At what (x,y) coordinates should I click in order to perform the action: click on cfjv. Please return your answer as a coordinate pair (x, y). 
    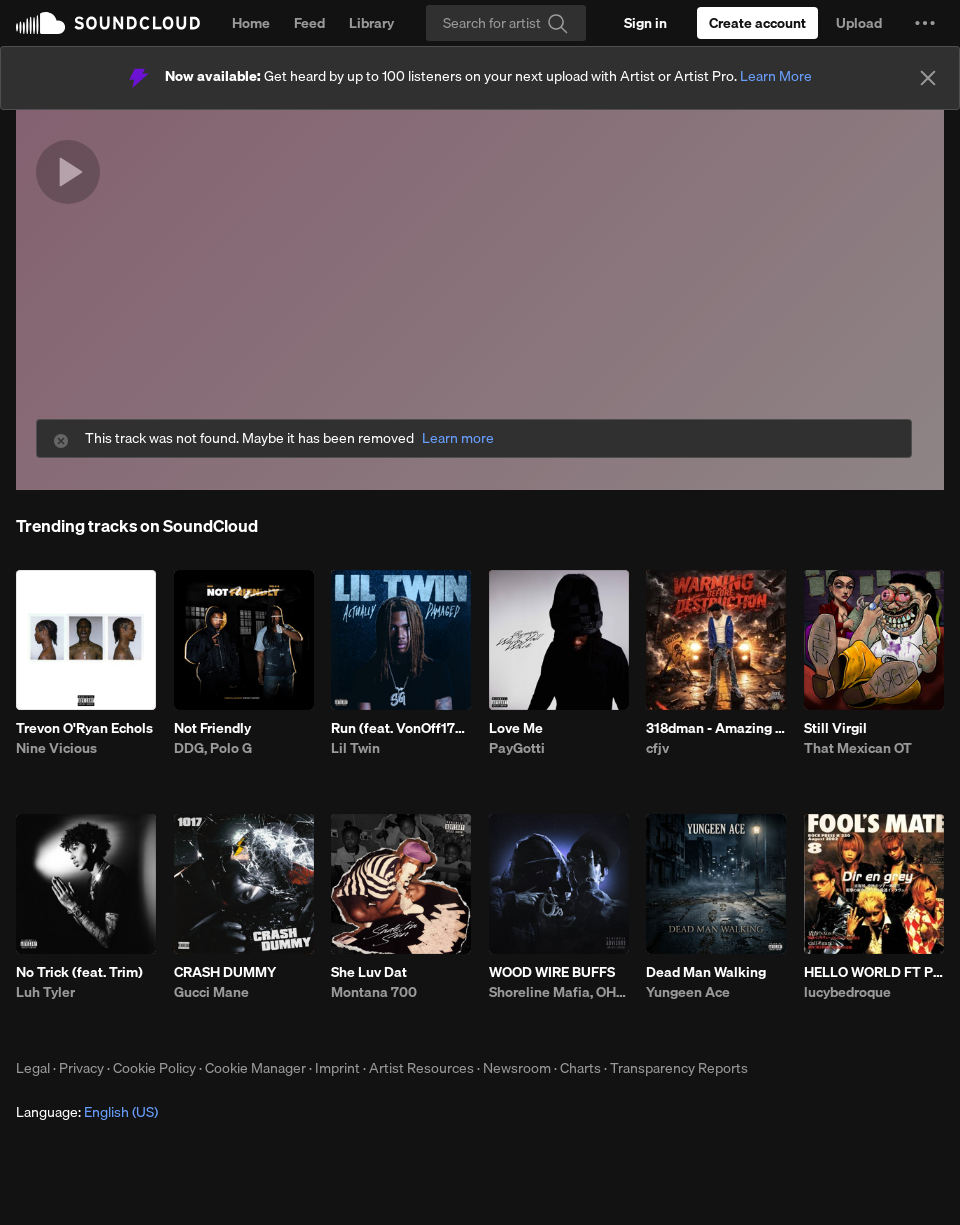
    Looking at the image, I should click on (657, 748).